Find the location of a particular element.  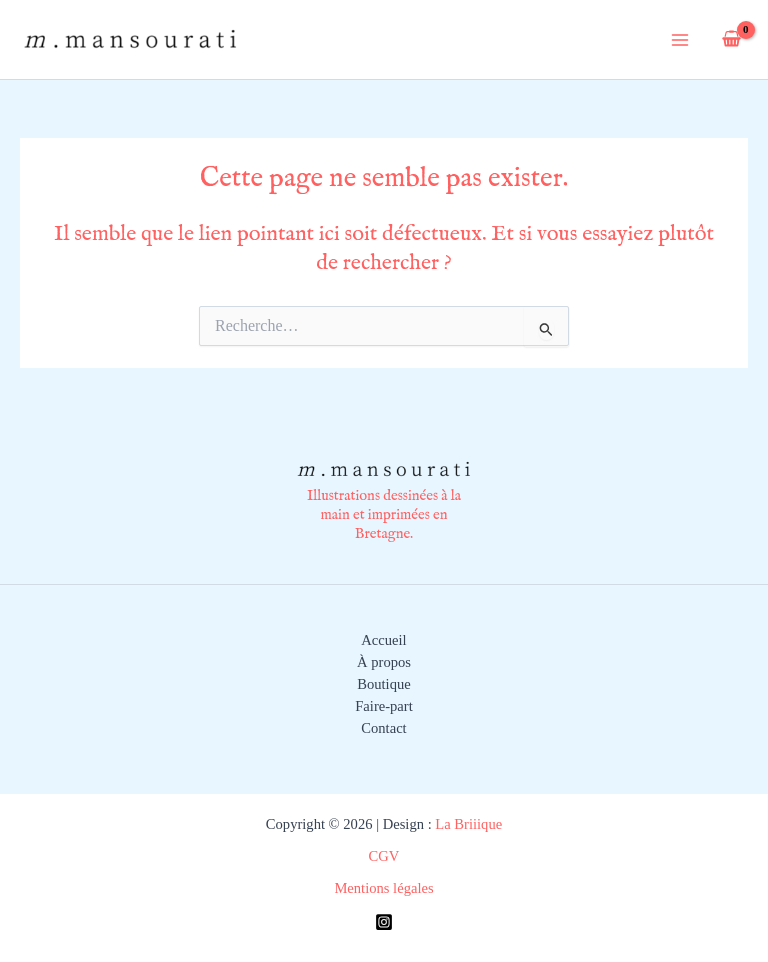

À propos is located at coordinates (384, 662).